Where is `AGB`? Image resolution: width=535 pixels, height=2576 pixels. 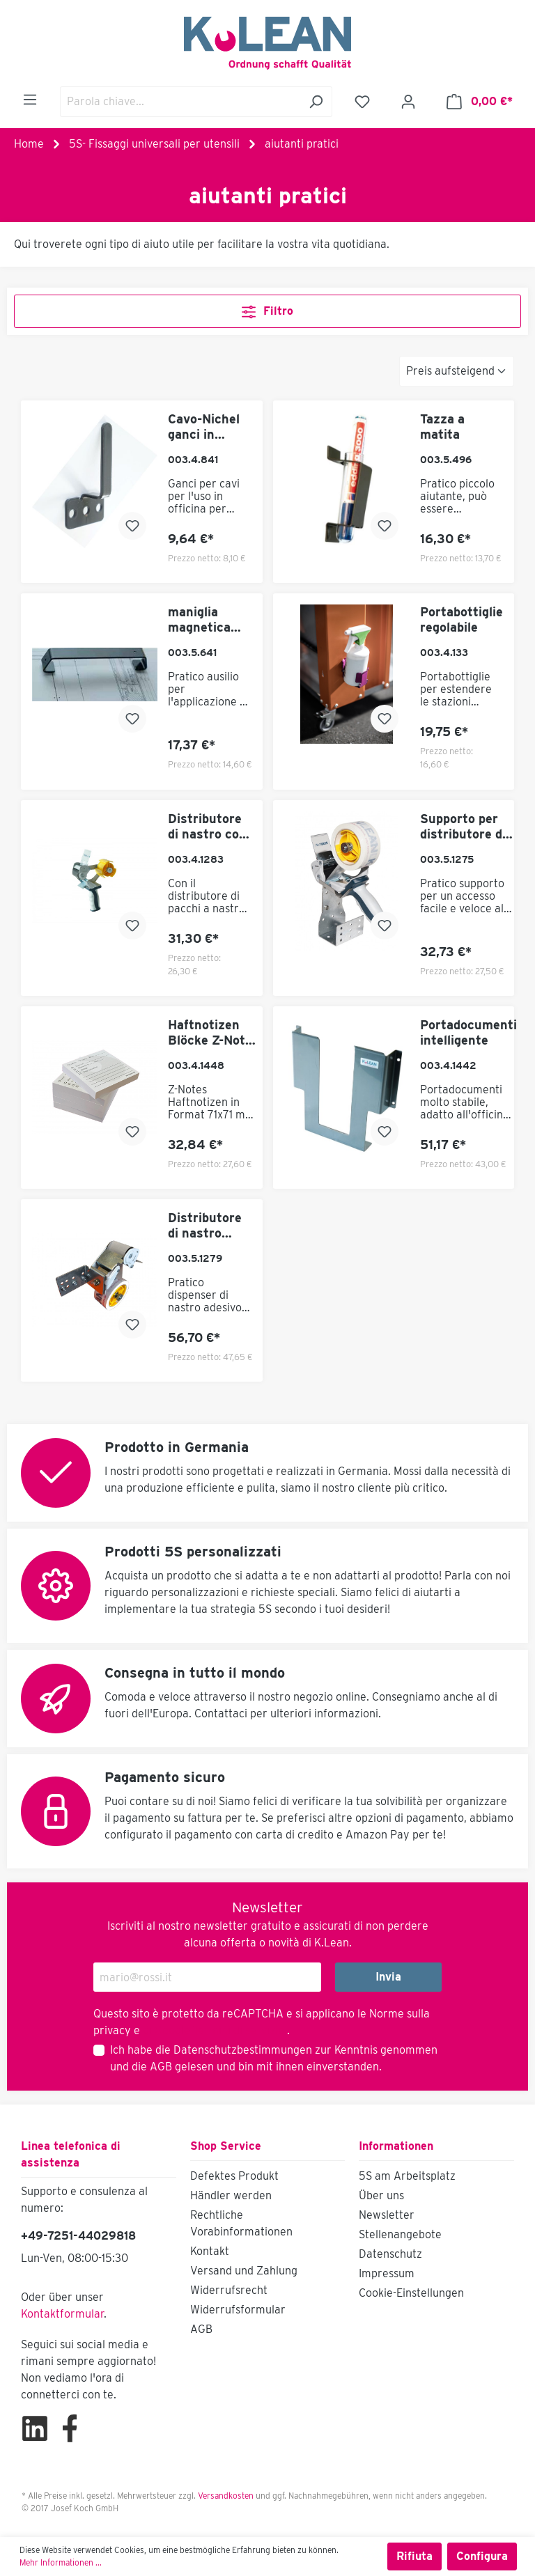
AGB is located at coordinates (161, 2066).